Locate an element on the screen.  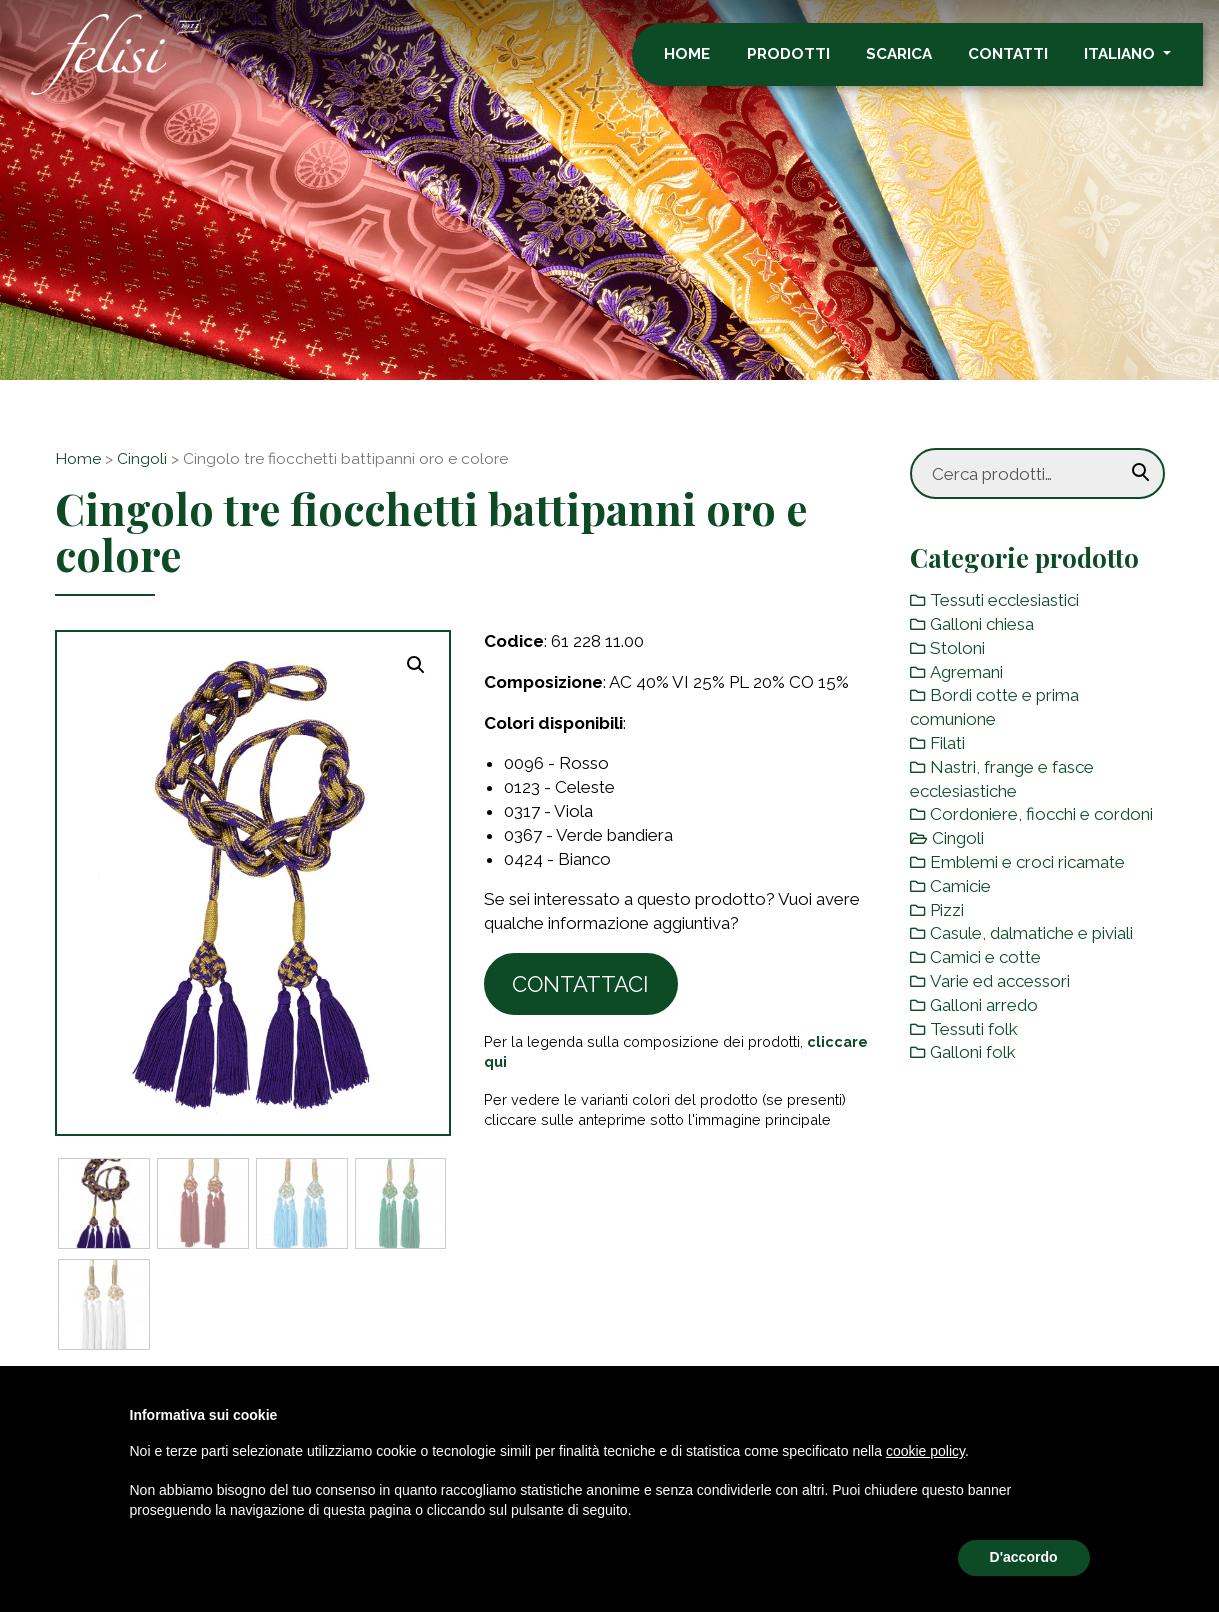
Pizzi is located at coordinates (947, 910).